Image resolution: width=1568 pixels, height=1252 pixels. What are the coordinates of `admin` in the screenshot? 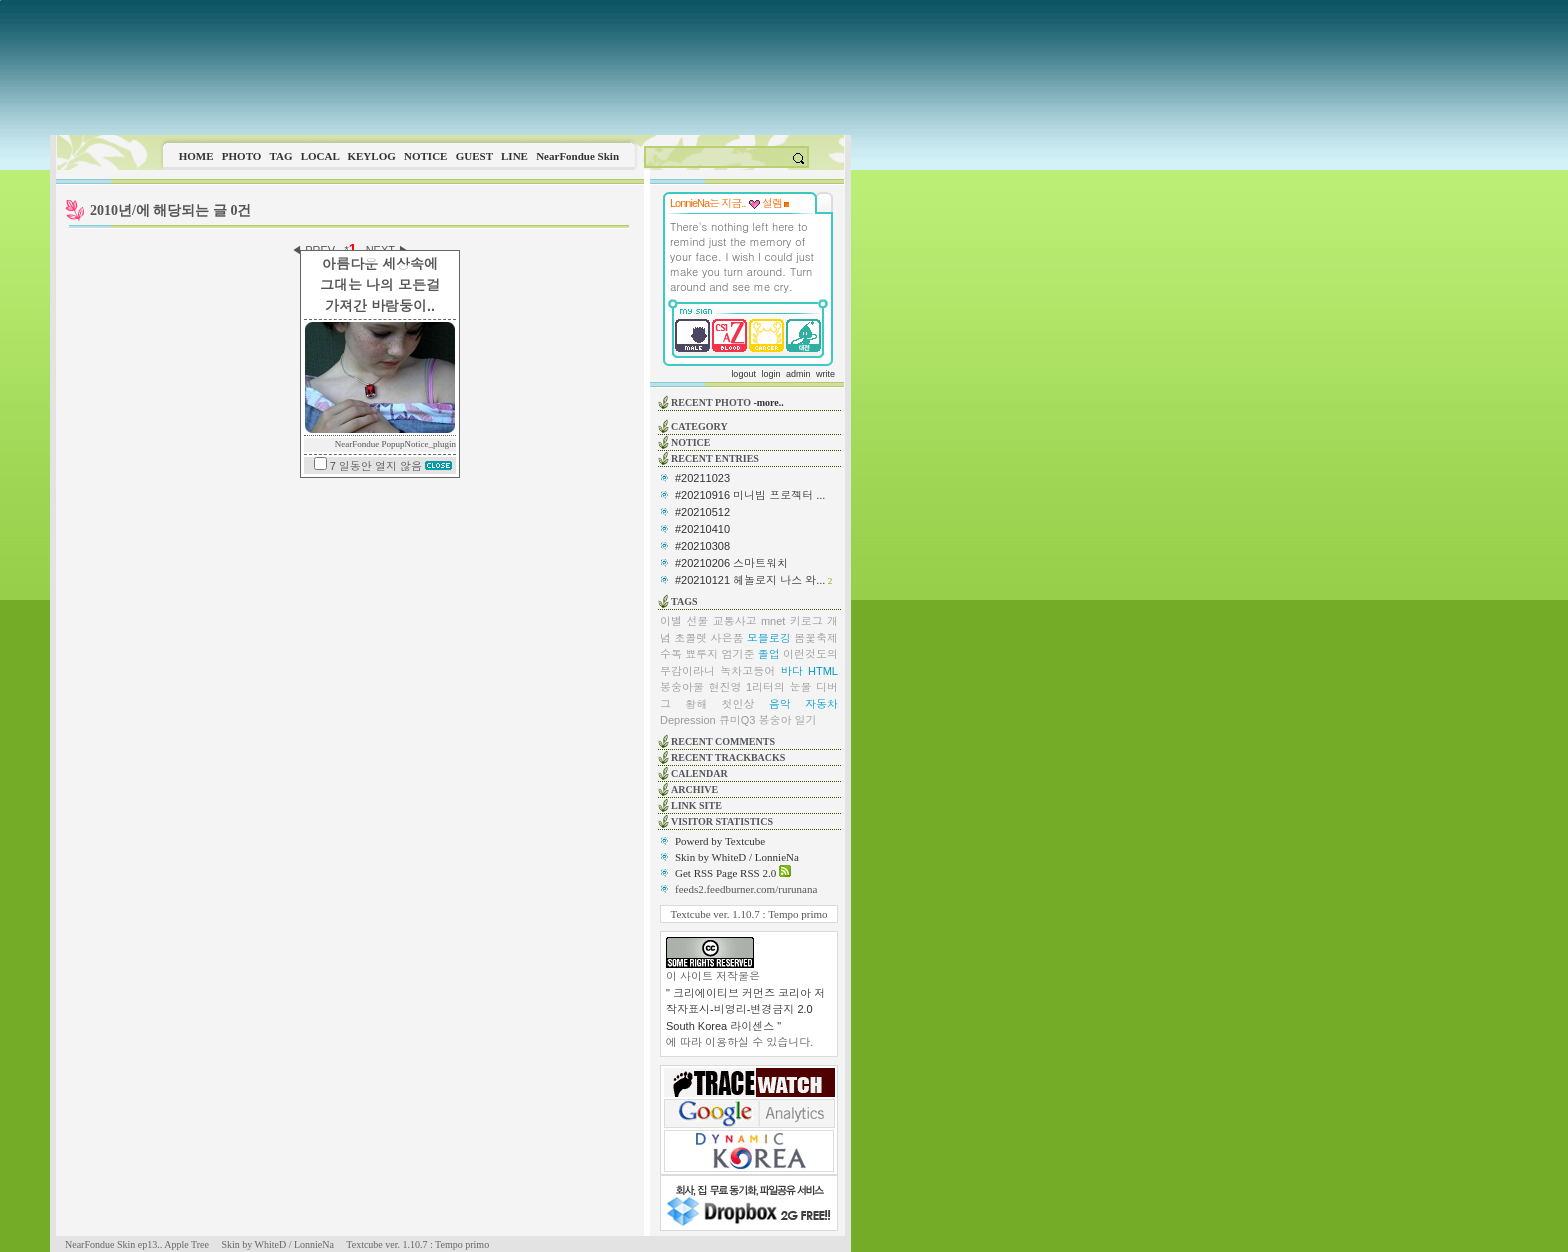 It's located at (798, 374).